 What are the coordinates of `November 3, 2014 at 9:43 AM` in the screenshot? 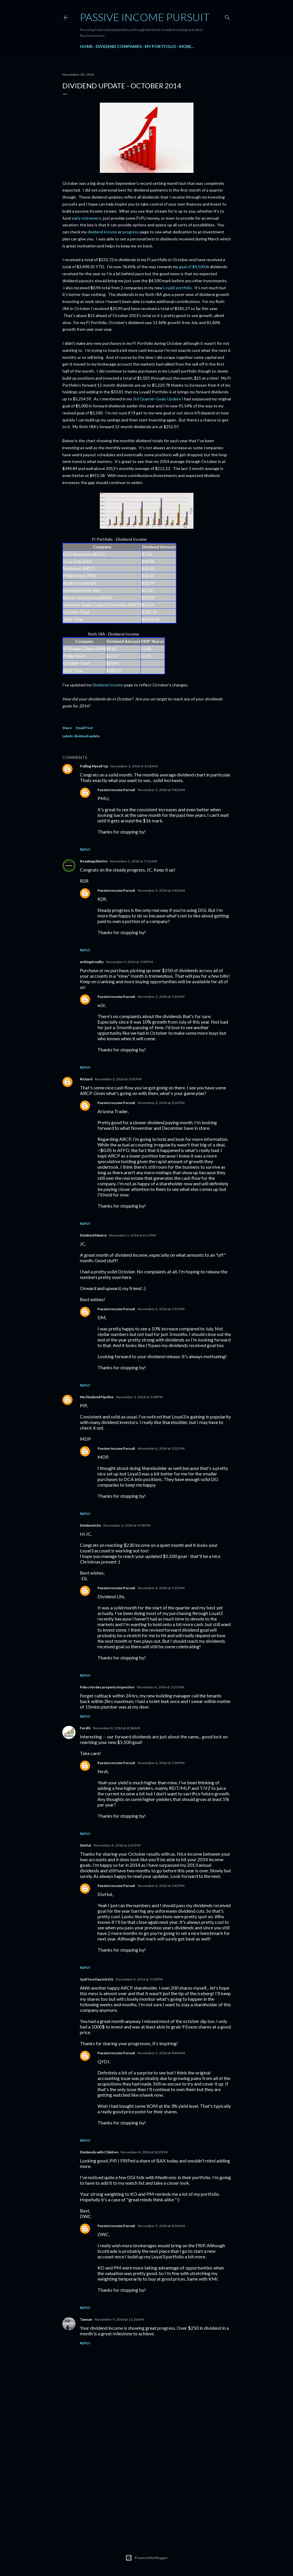 It's located at (161, 890).